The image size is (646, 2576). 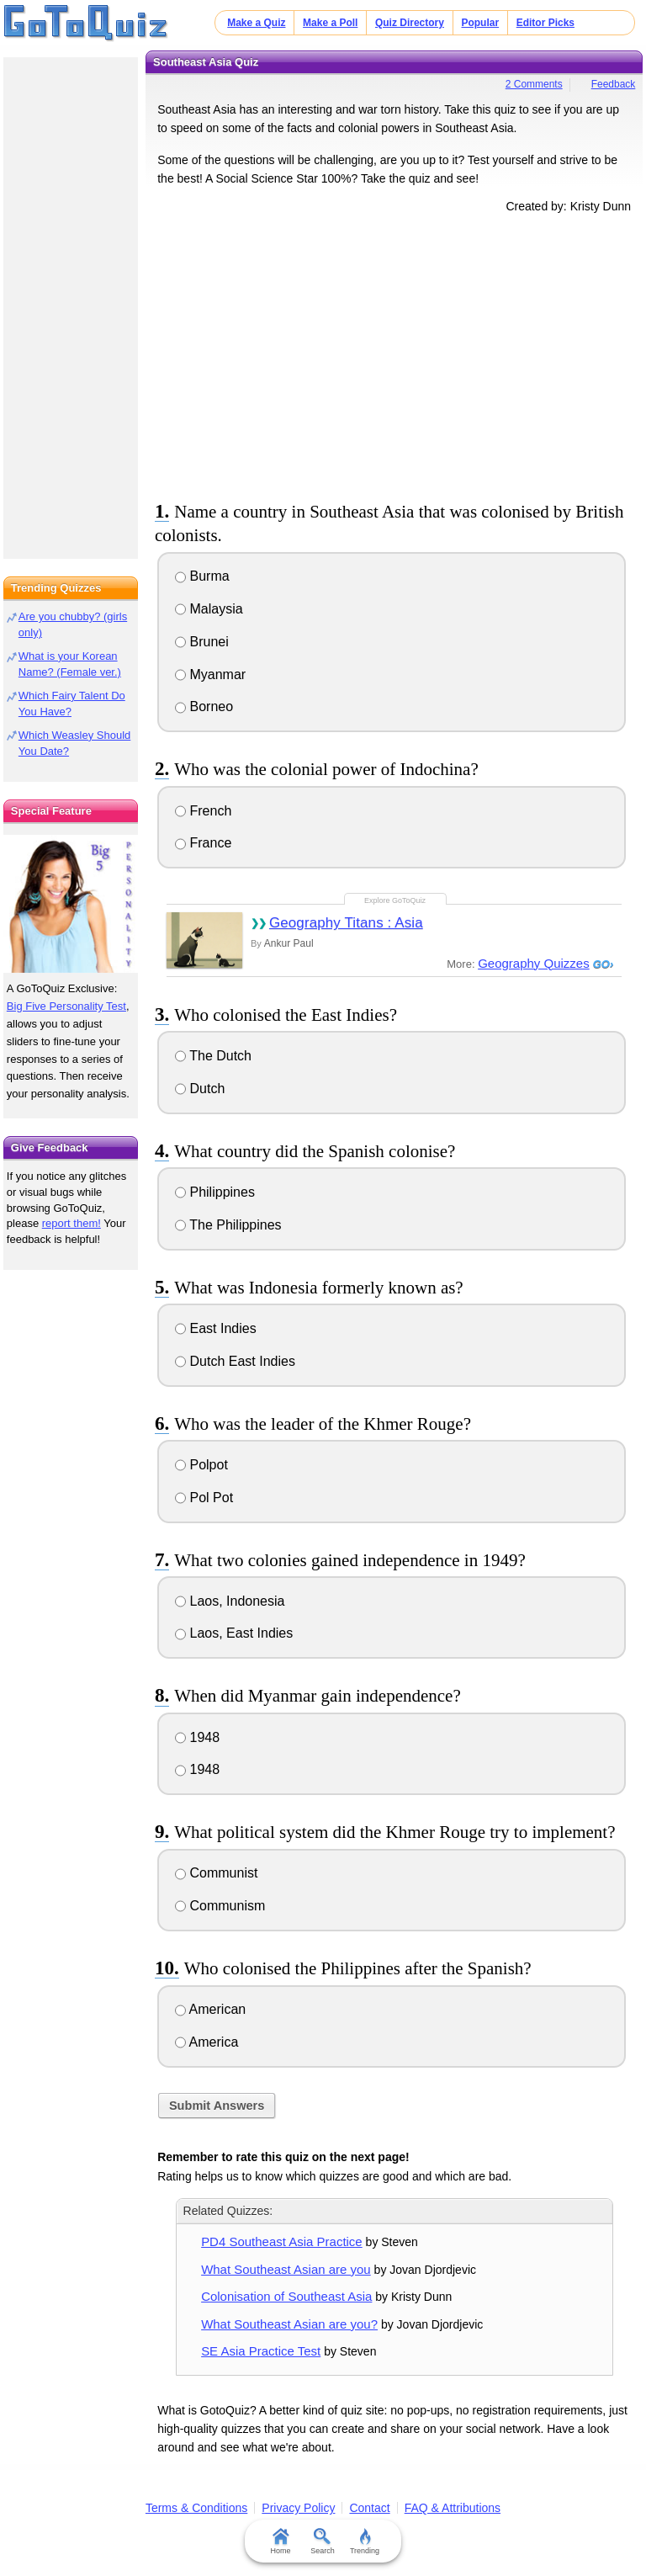 I want to click on The Philippines, so click(x=228, y=1225).